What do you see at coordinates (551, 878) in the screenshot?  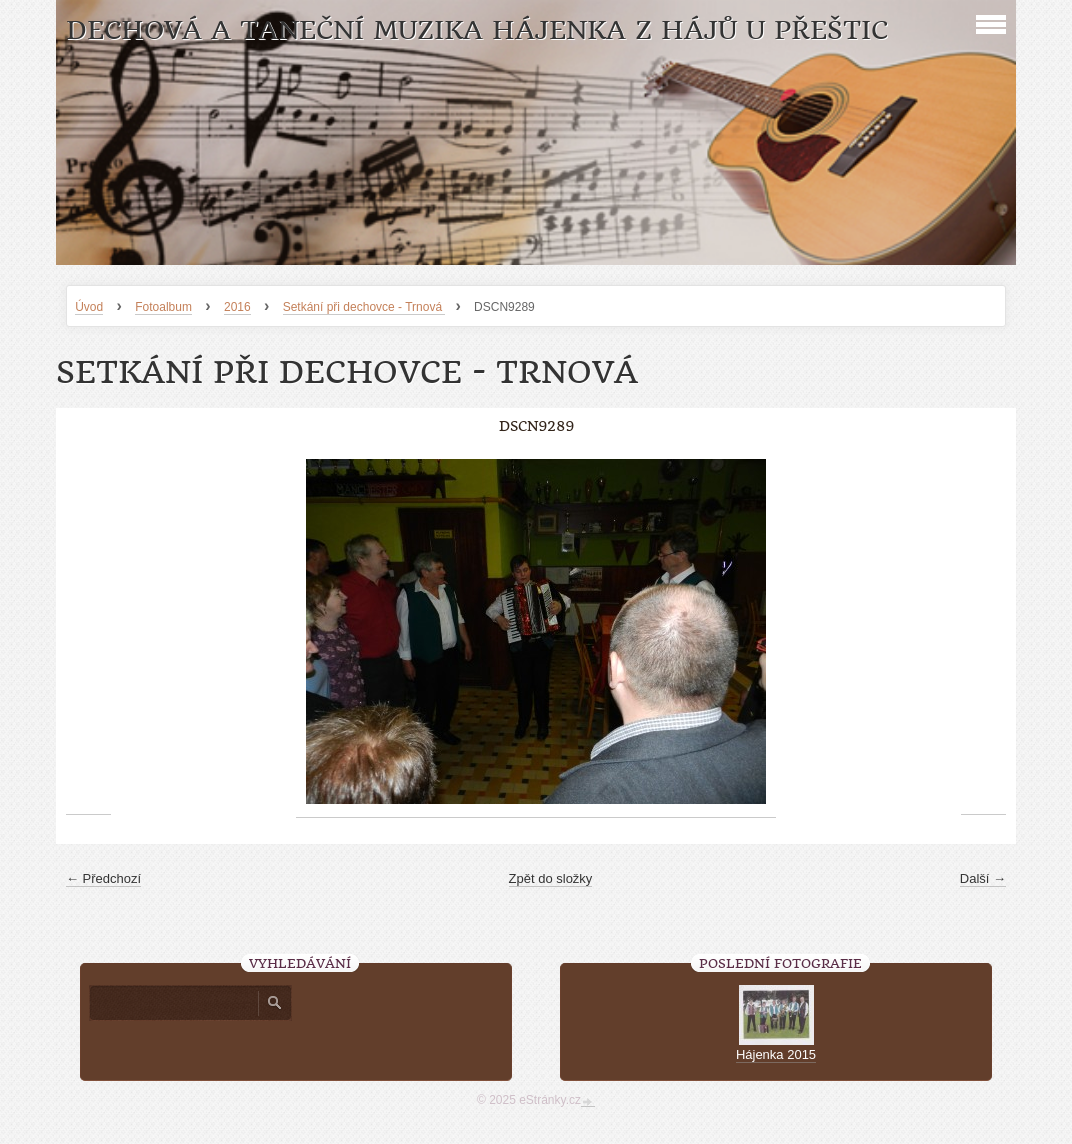 I see `Zpět do složky` at bounding box center [551, 878].